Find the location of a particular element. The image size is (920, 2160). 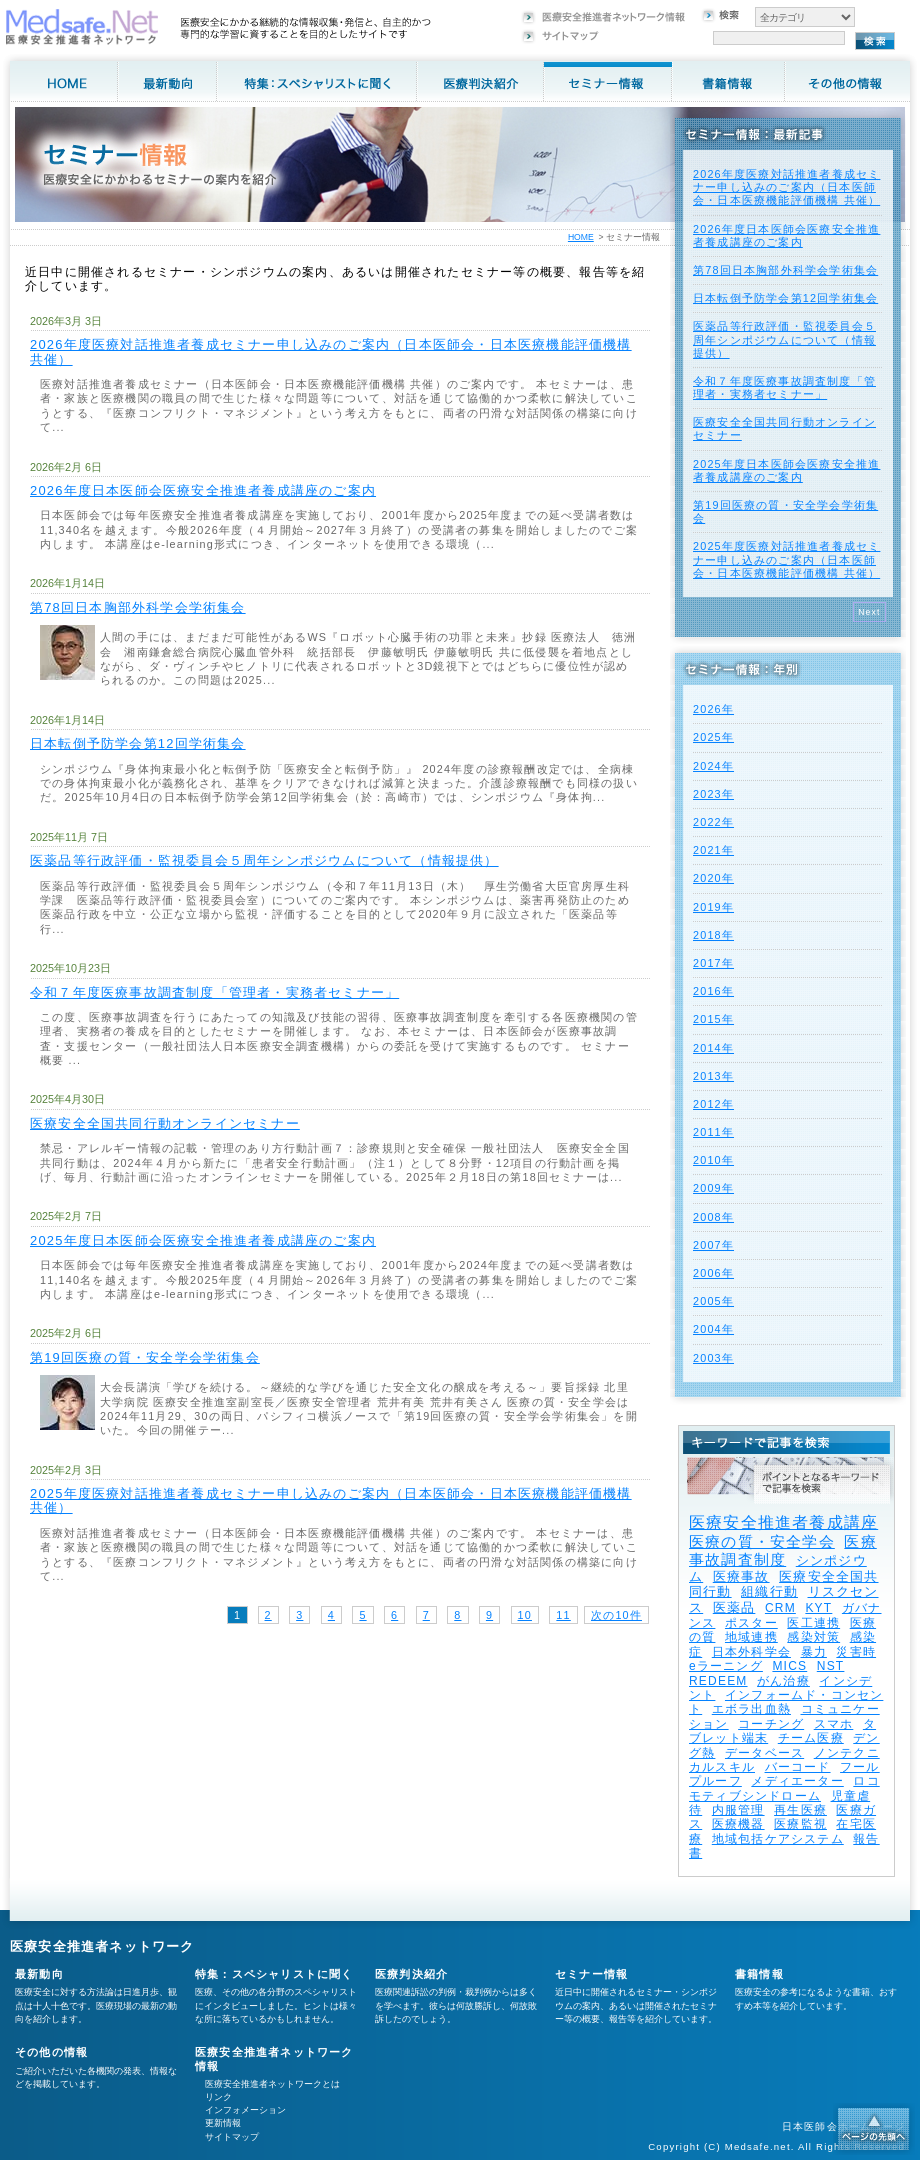

特集：スペシャリストに聞く is located at coordinates (274, 1974).